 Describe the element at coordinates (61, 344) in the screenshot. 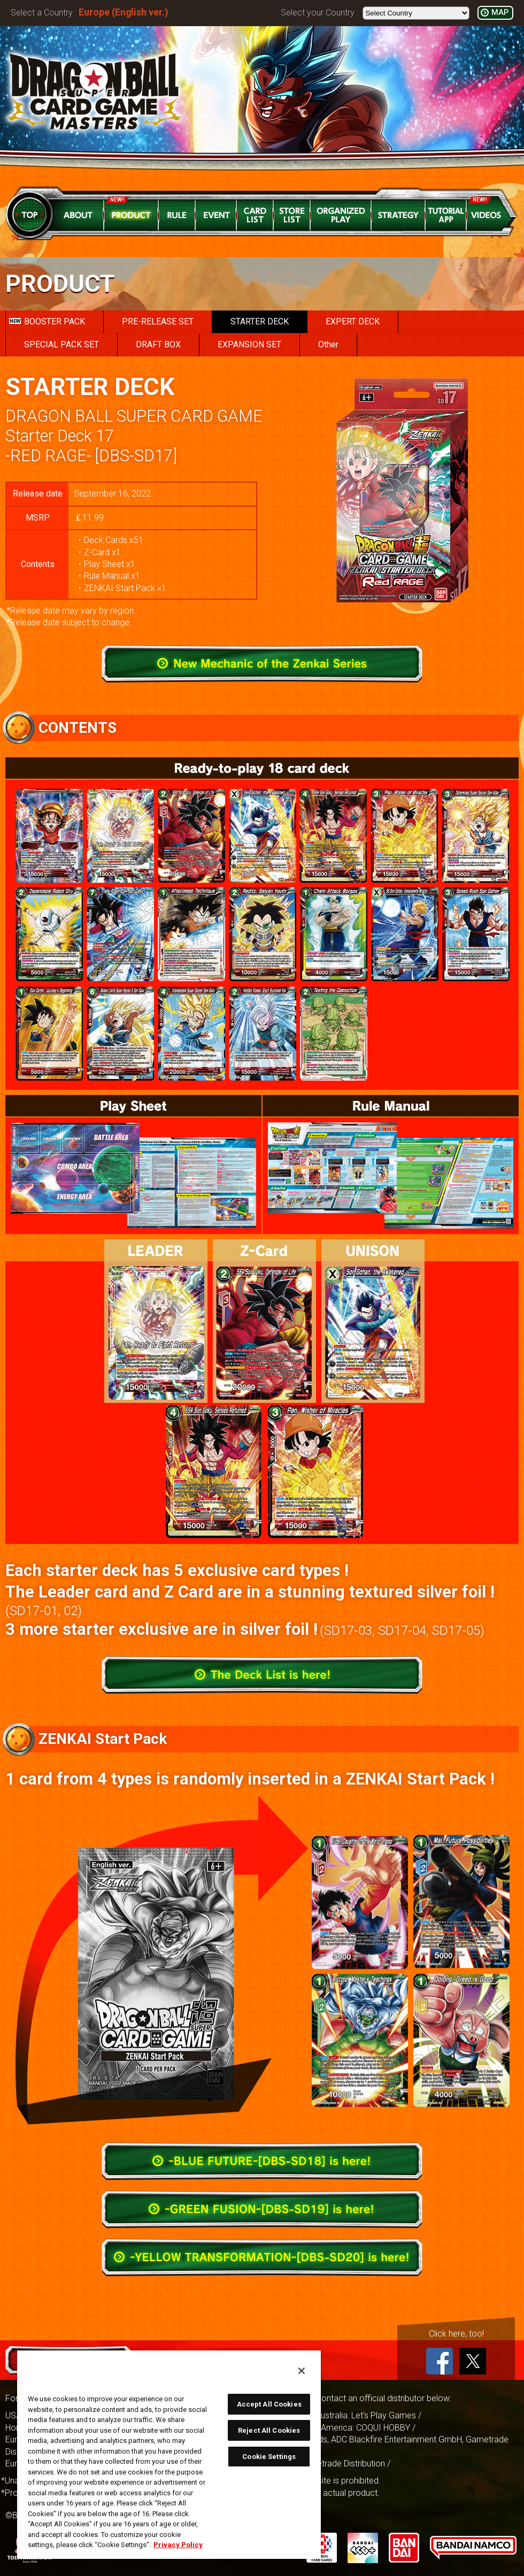

I see `SPECIAL PACK SET` at that location.